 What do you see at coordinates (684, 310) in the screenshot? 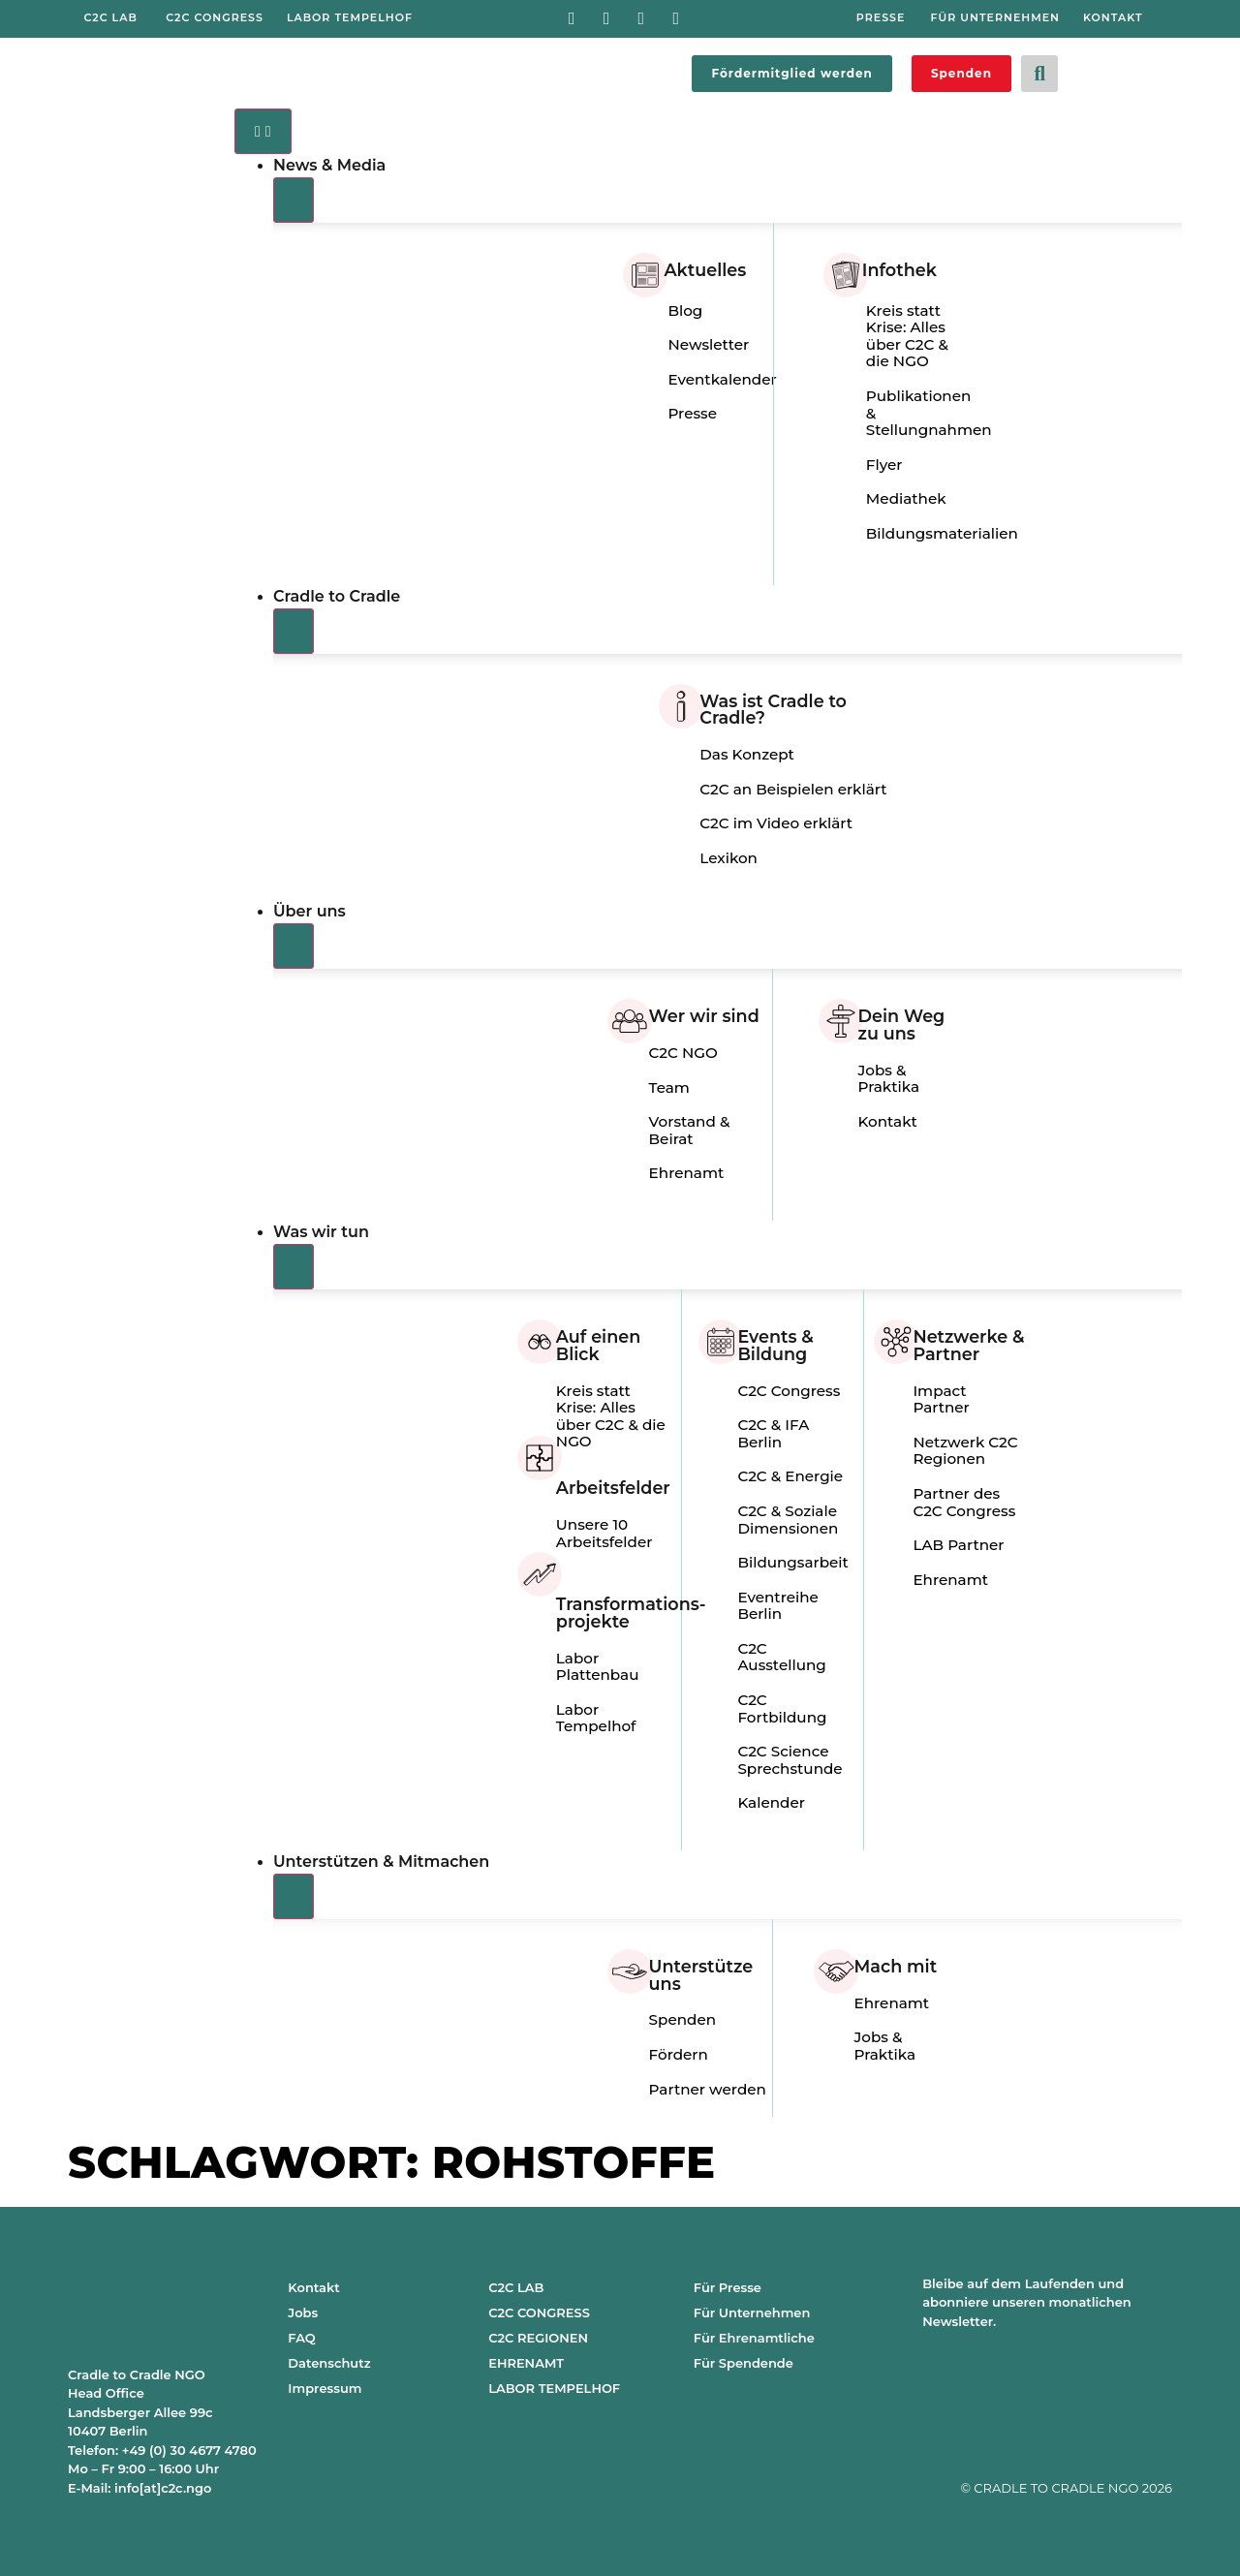
I see `Blog` at bounding box center [684, 310].